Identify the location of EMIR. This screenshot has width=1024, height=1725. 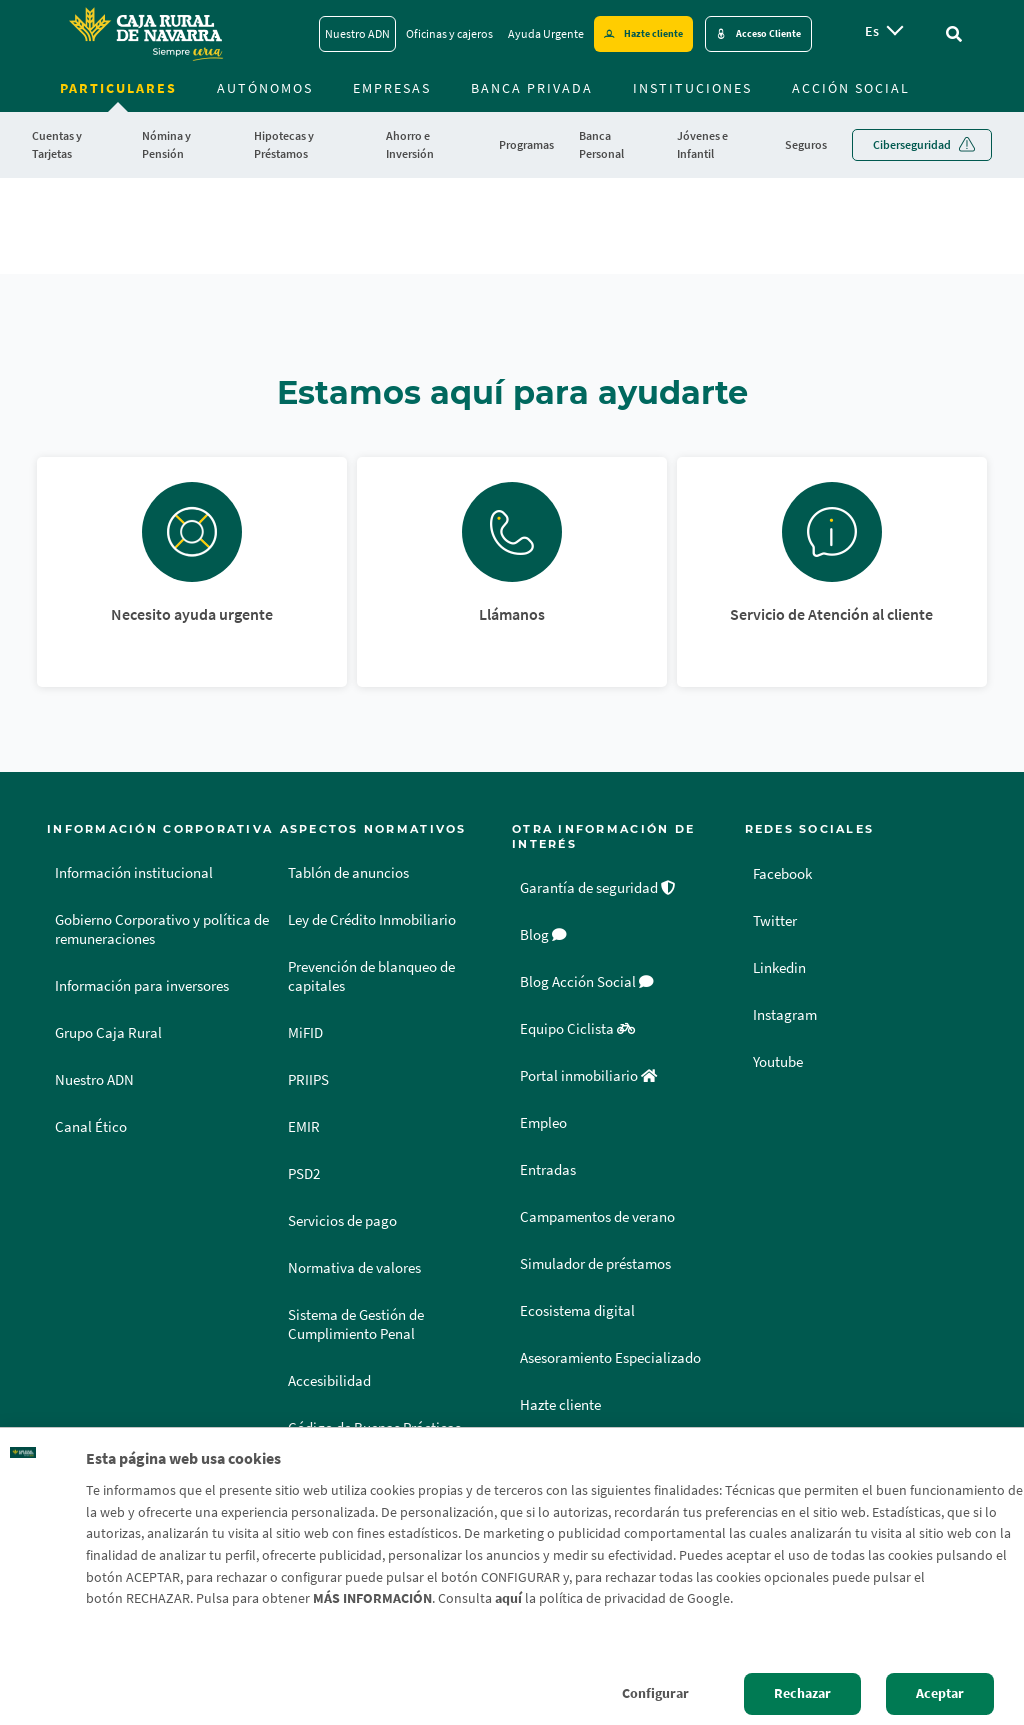
(304, 1127).